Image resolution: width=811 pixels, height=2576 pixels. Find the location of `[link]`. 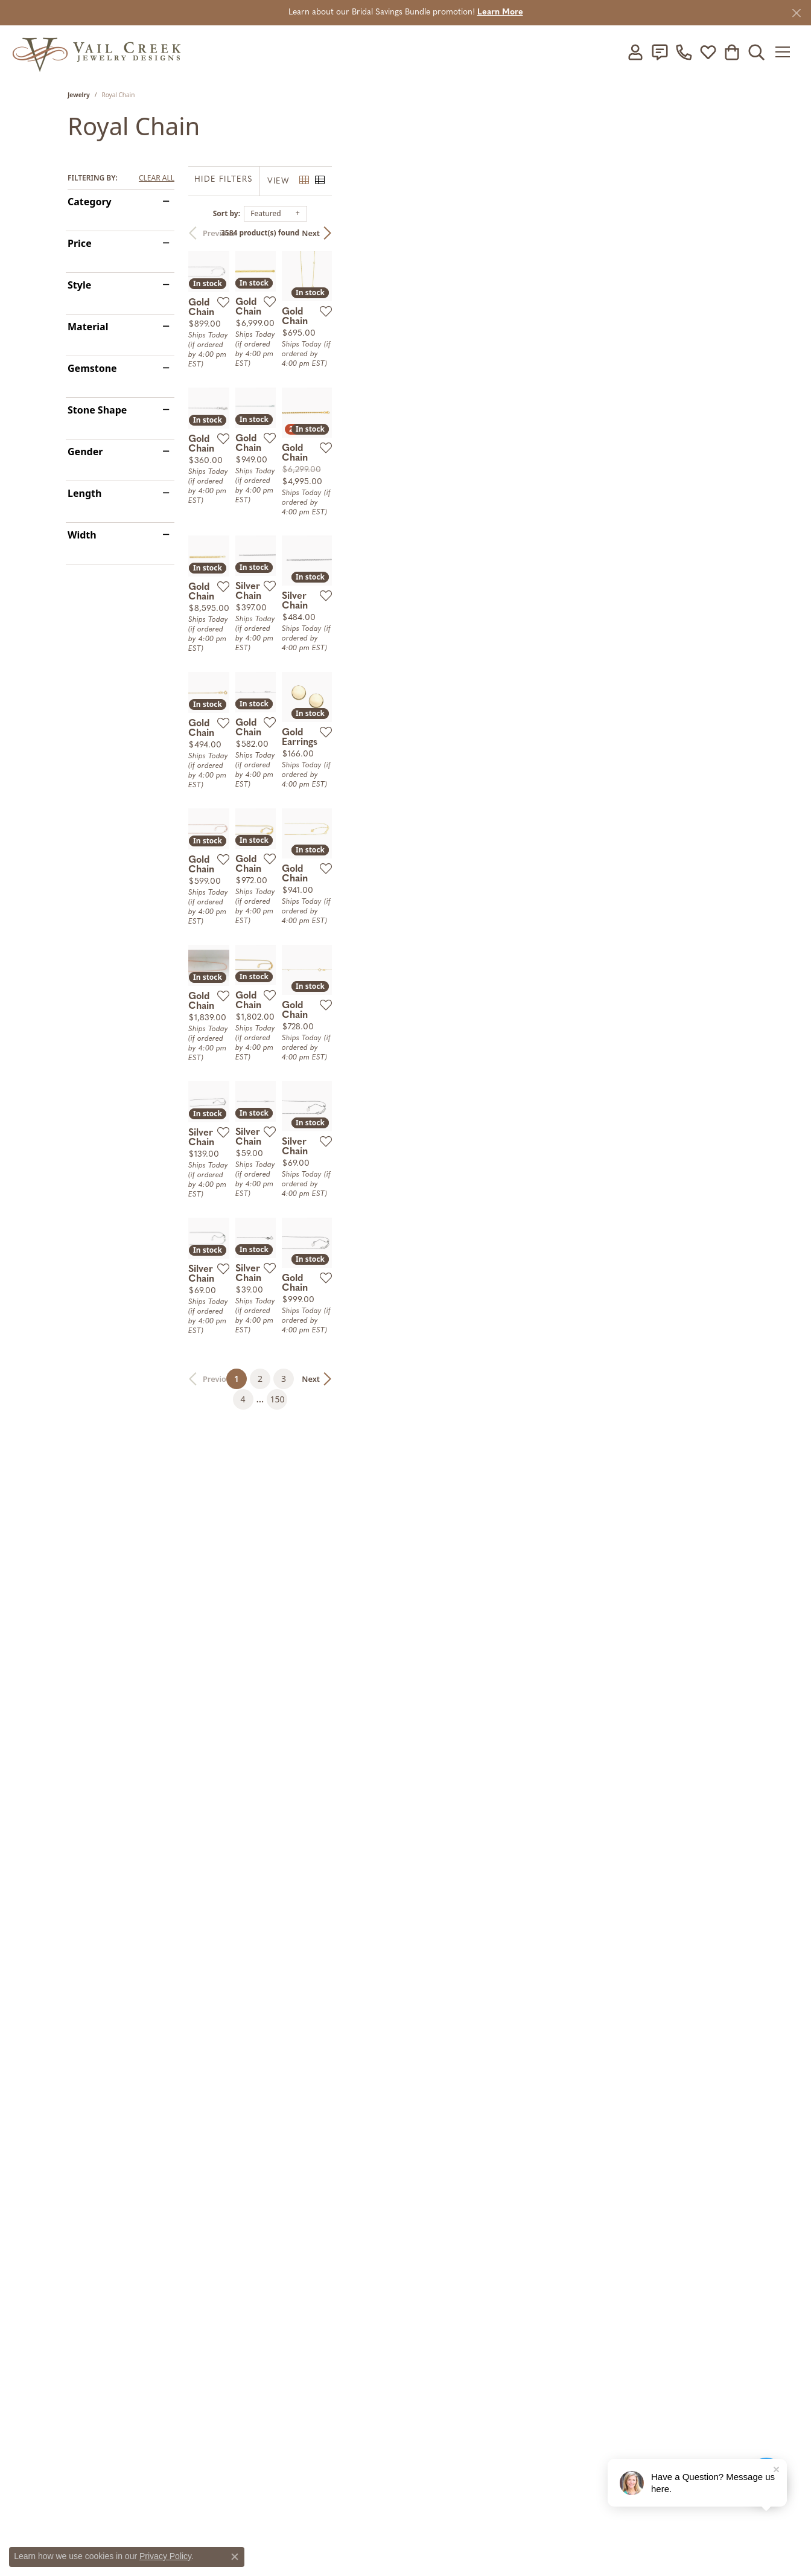

[link] is located at coordinates (660, 52).